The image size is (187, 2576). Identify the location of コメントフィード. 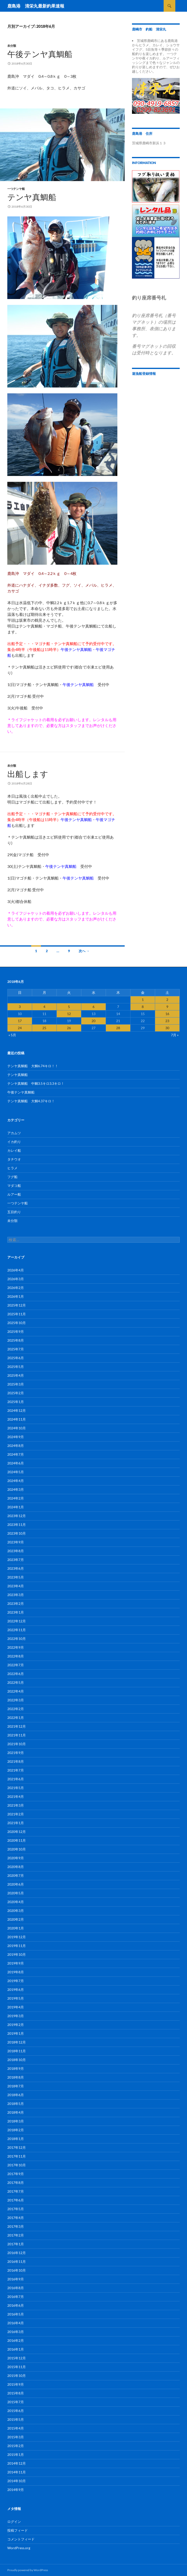
(21, 2539).